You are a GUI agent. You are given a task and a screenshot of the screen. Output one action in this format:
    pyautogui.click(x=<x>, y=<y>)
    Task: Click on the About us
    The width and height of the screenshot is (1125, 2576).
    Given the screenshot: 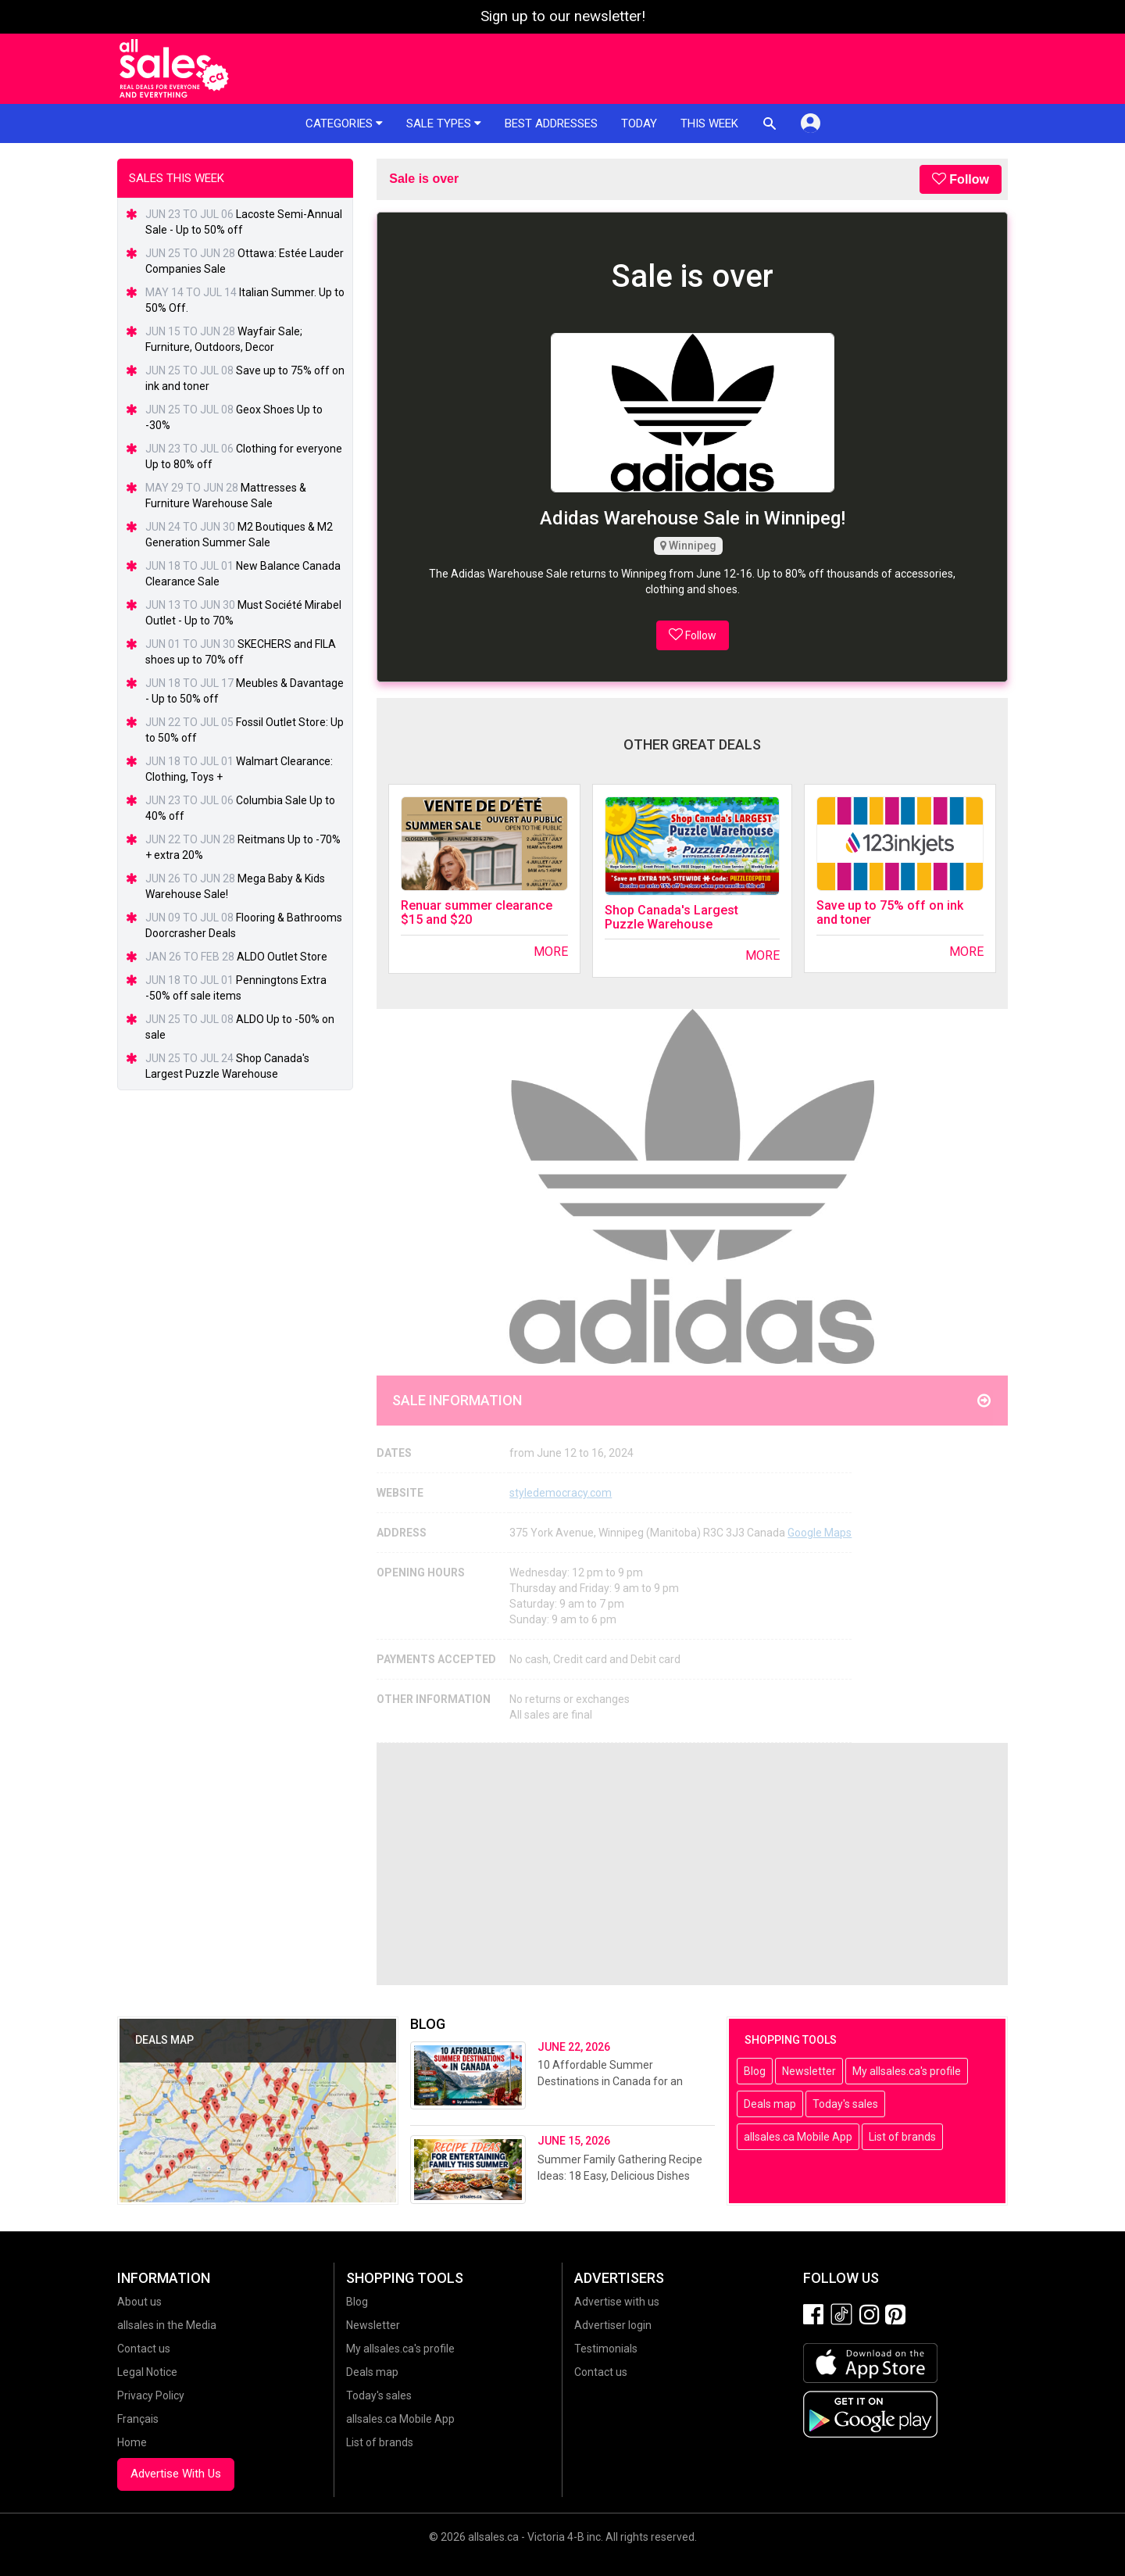 What is the action you would take?
    pyautogui.click(x=139, y=2301)
    